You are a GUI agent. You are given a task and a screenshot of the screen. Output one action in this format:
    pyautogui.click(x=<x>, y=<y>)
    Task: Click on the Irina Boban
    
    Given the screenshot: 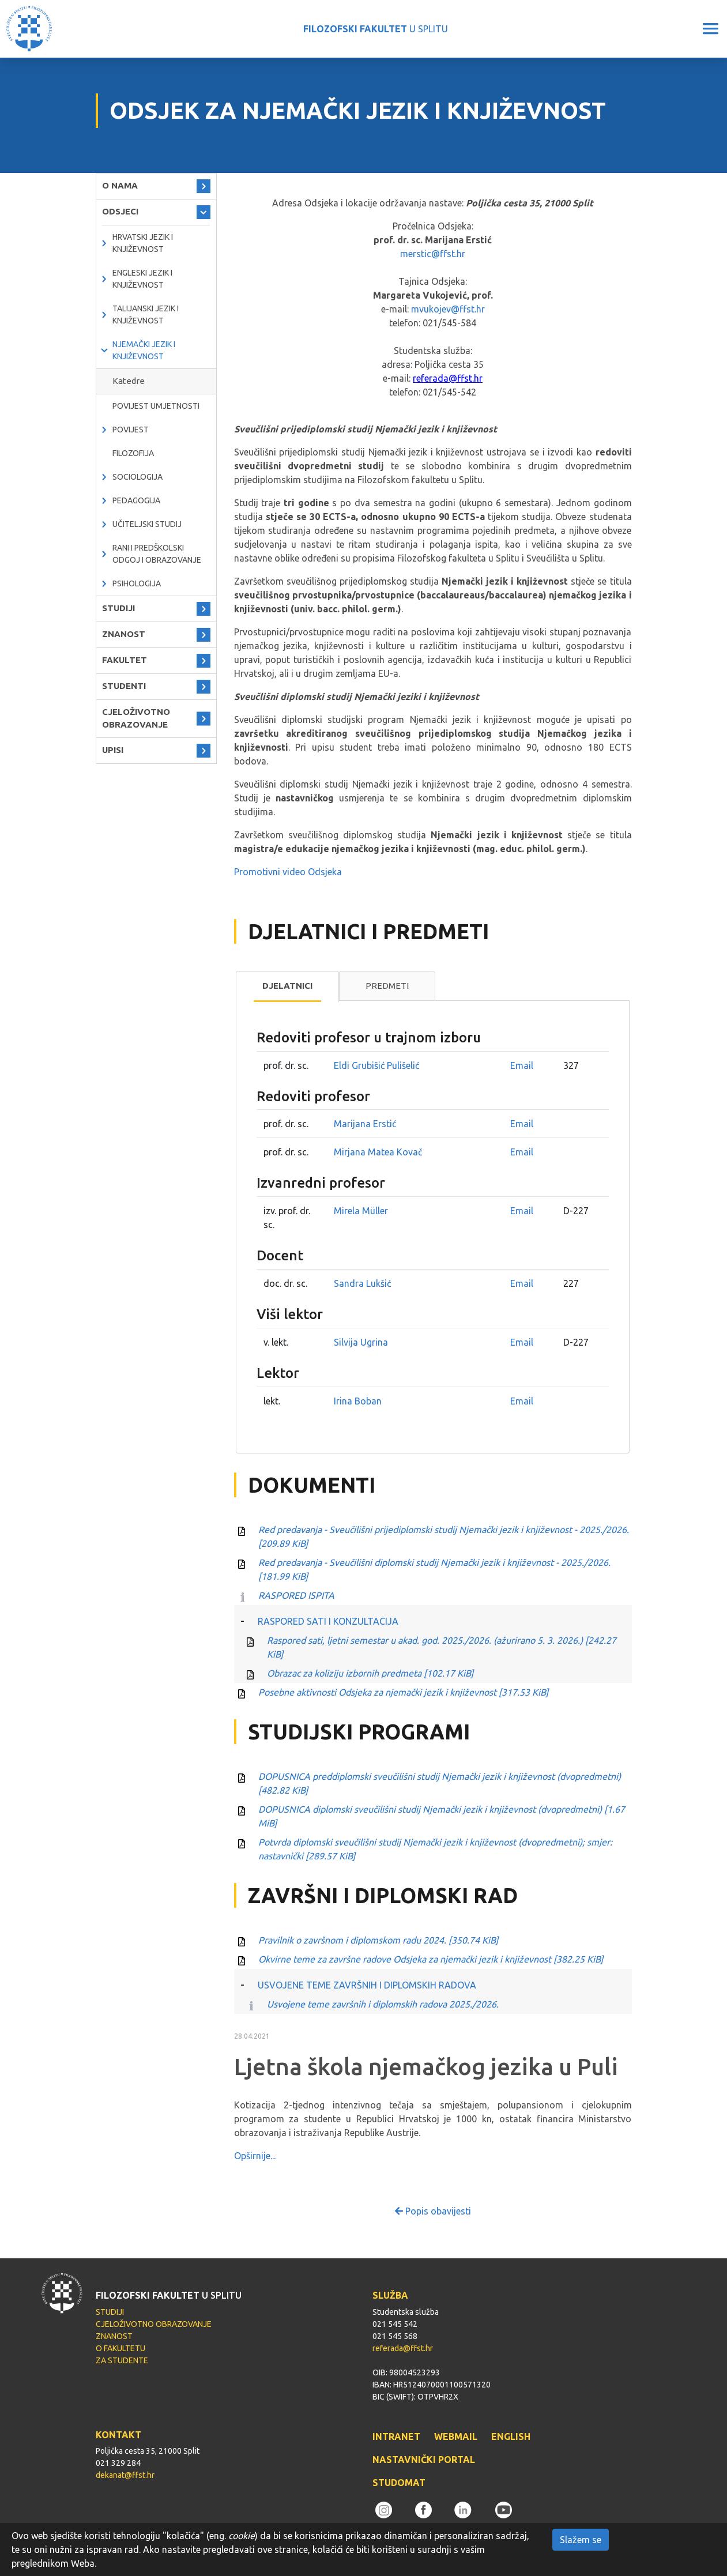 What is the action you would take?
    pyautogui.click(x=358, y=1401)
    